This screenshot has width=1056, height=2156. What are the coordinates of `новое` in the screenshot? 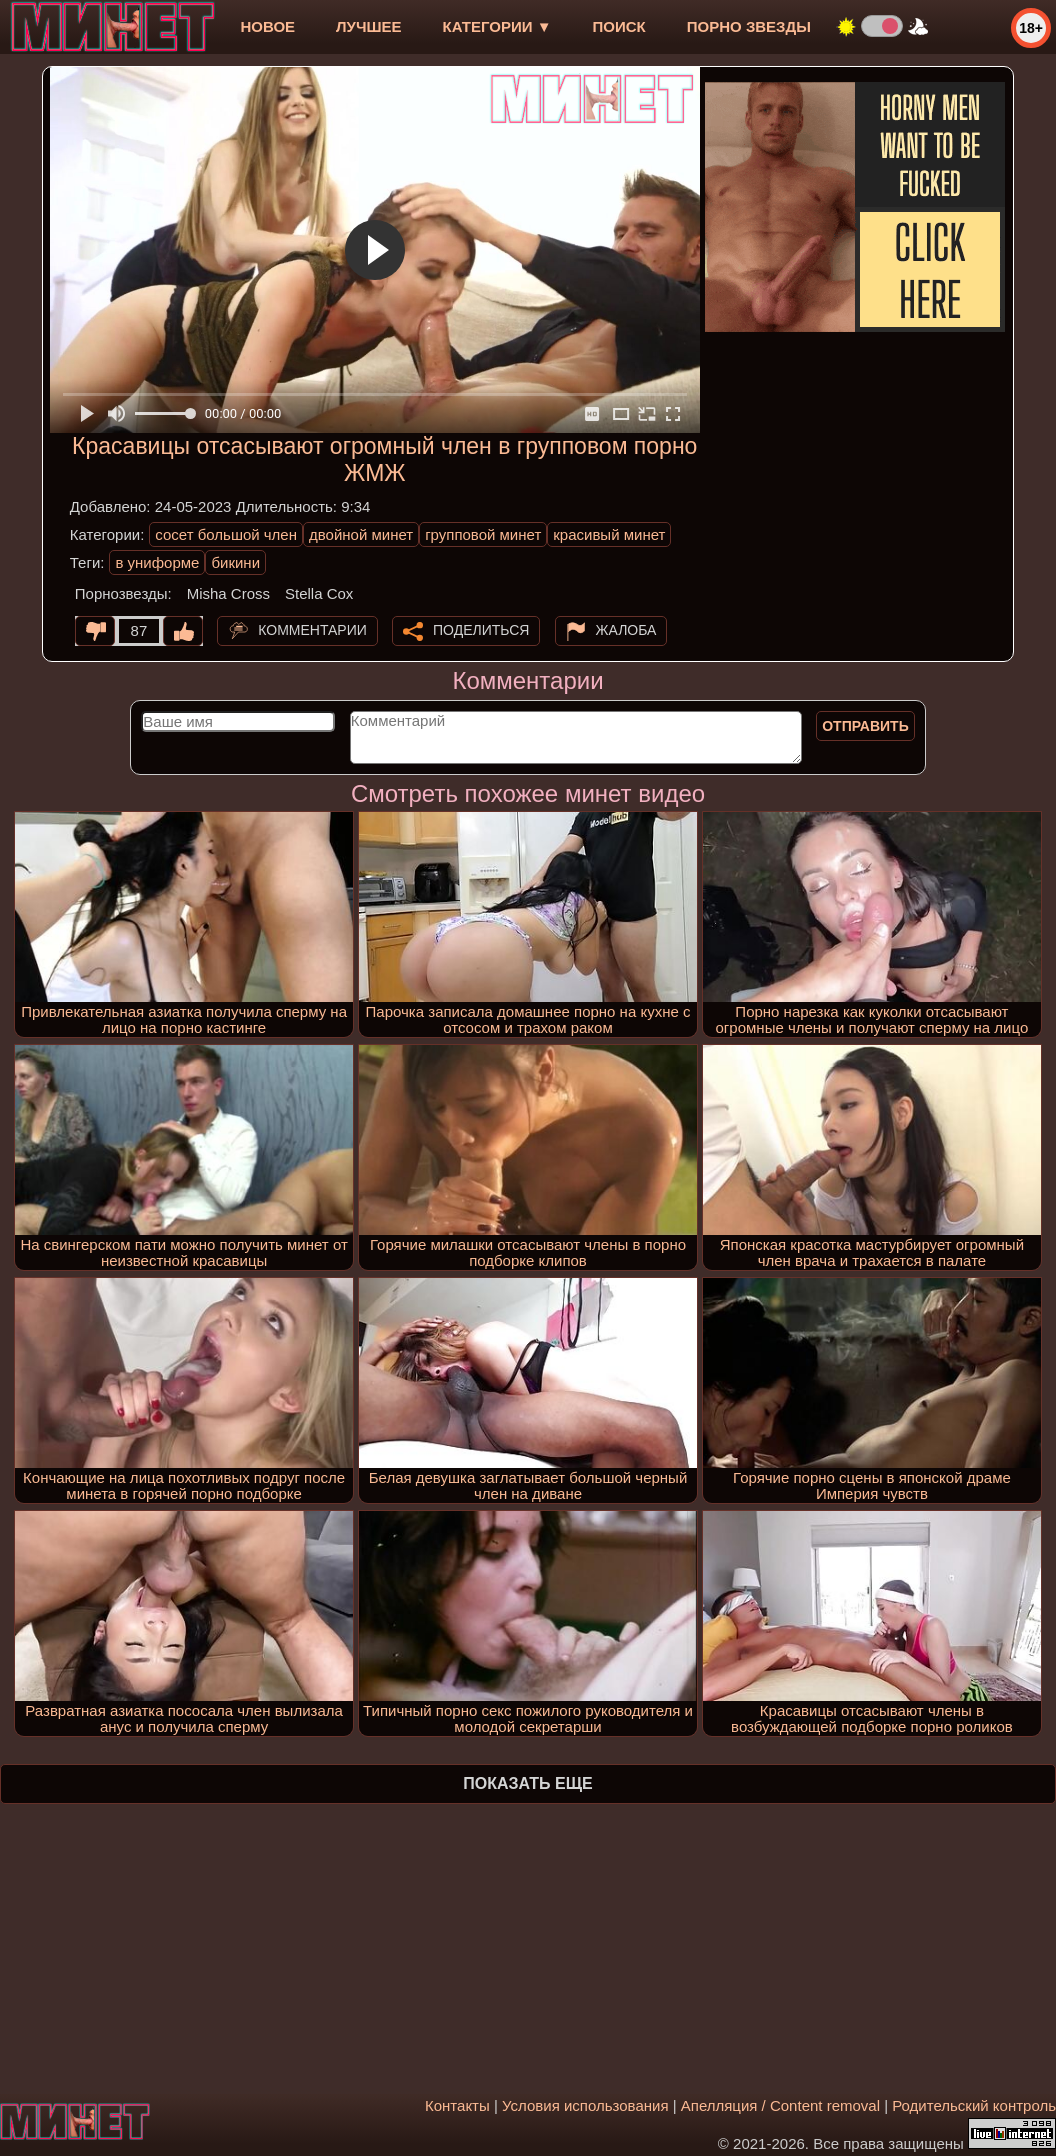 It's located at (267, 26).